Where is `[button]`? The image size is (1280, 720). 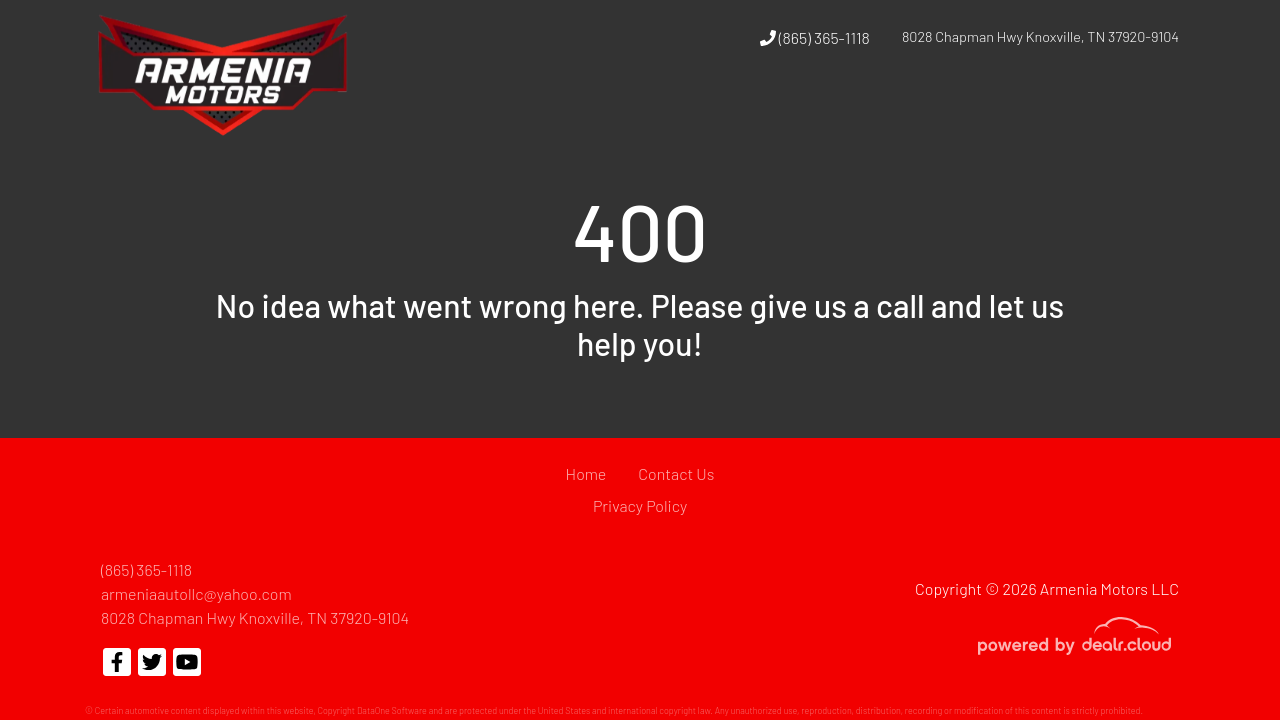
[button] is located at coordinates (897, 113).